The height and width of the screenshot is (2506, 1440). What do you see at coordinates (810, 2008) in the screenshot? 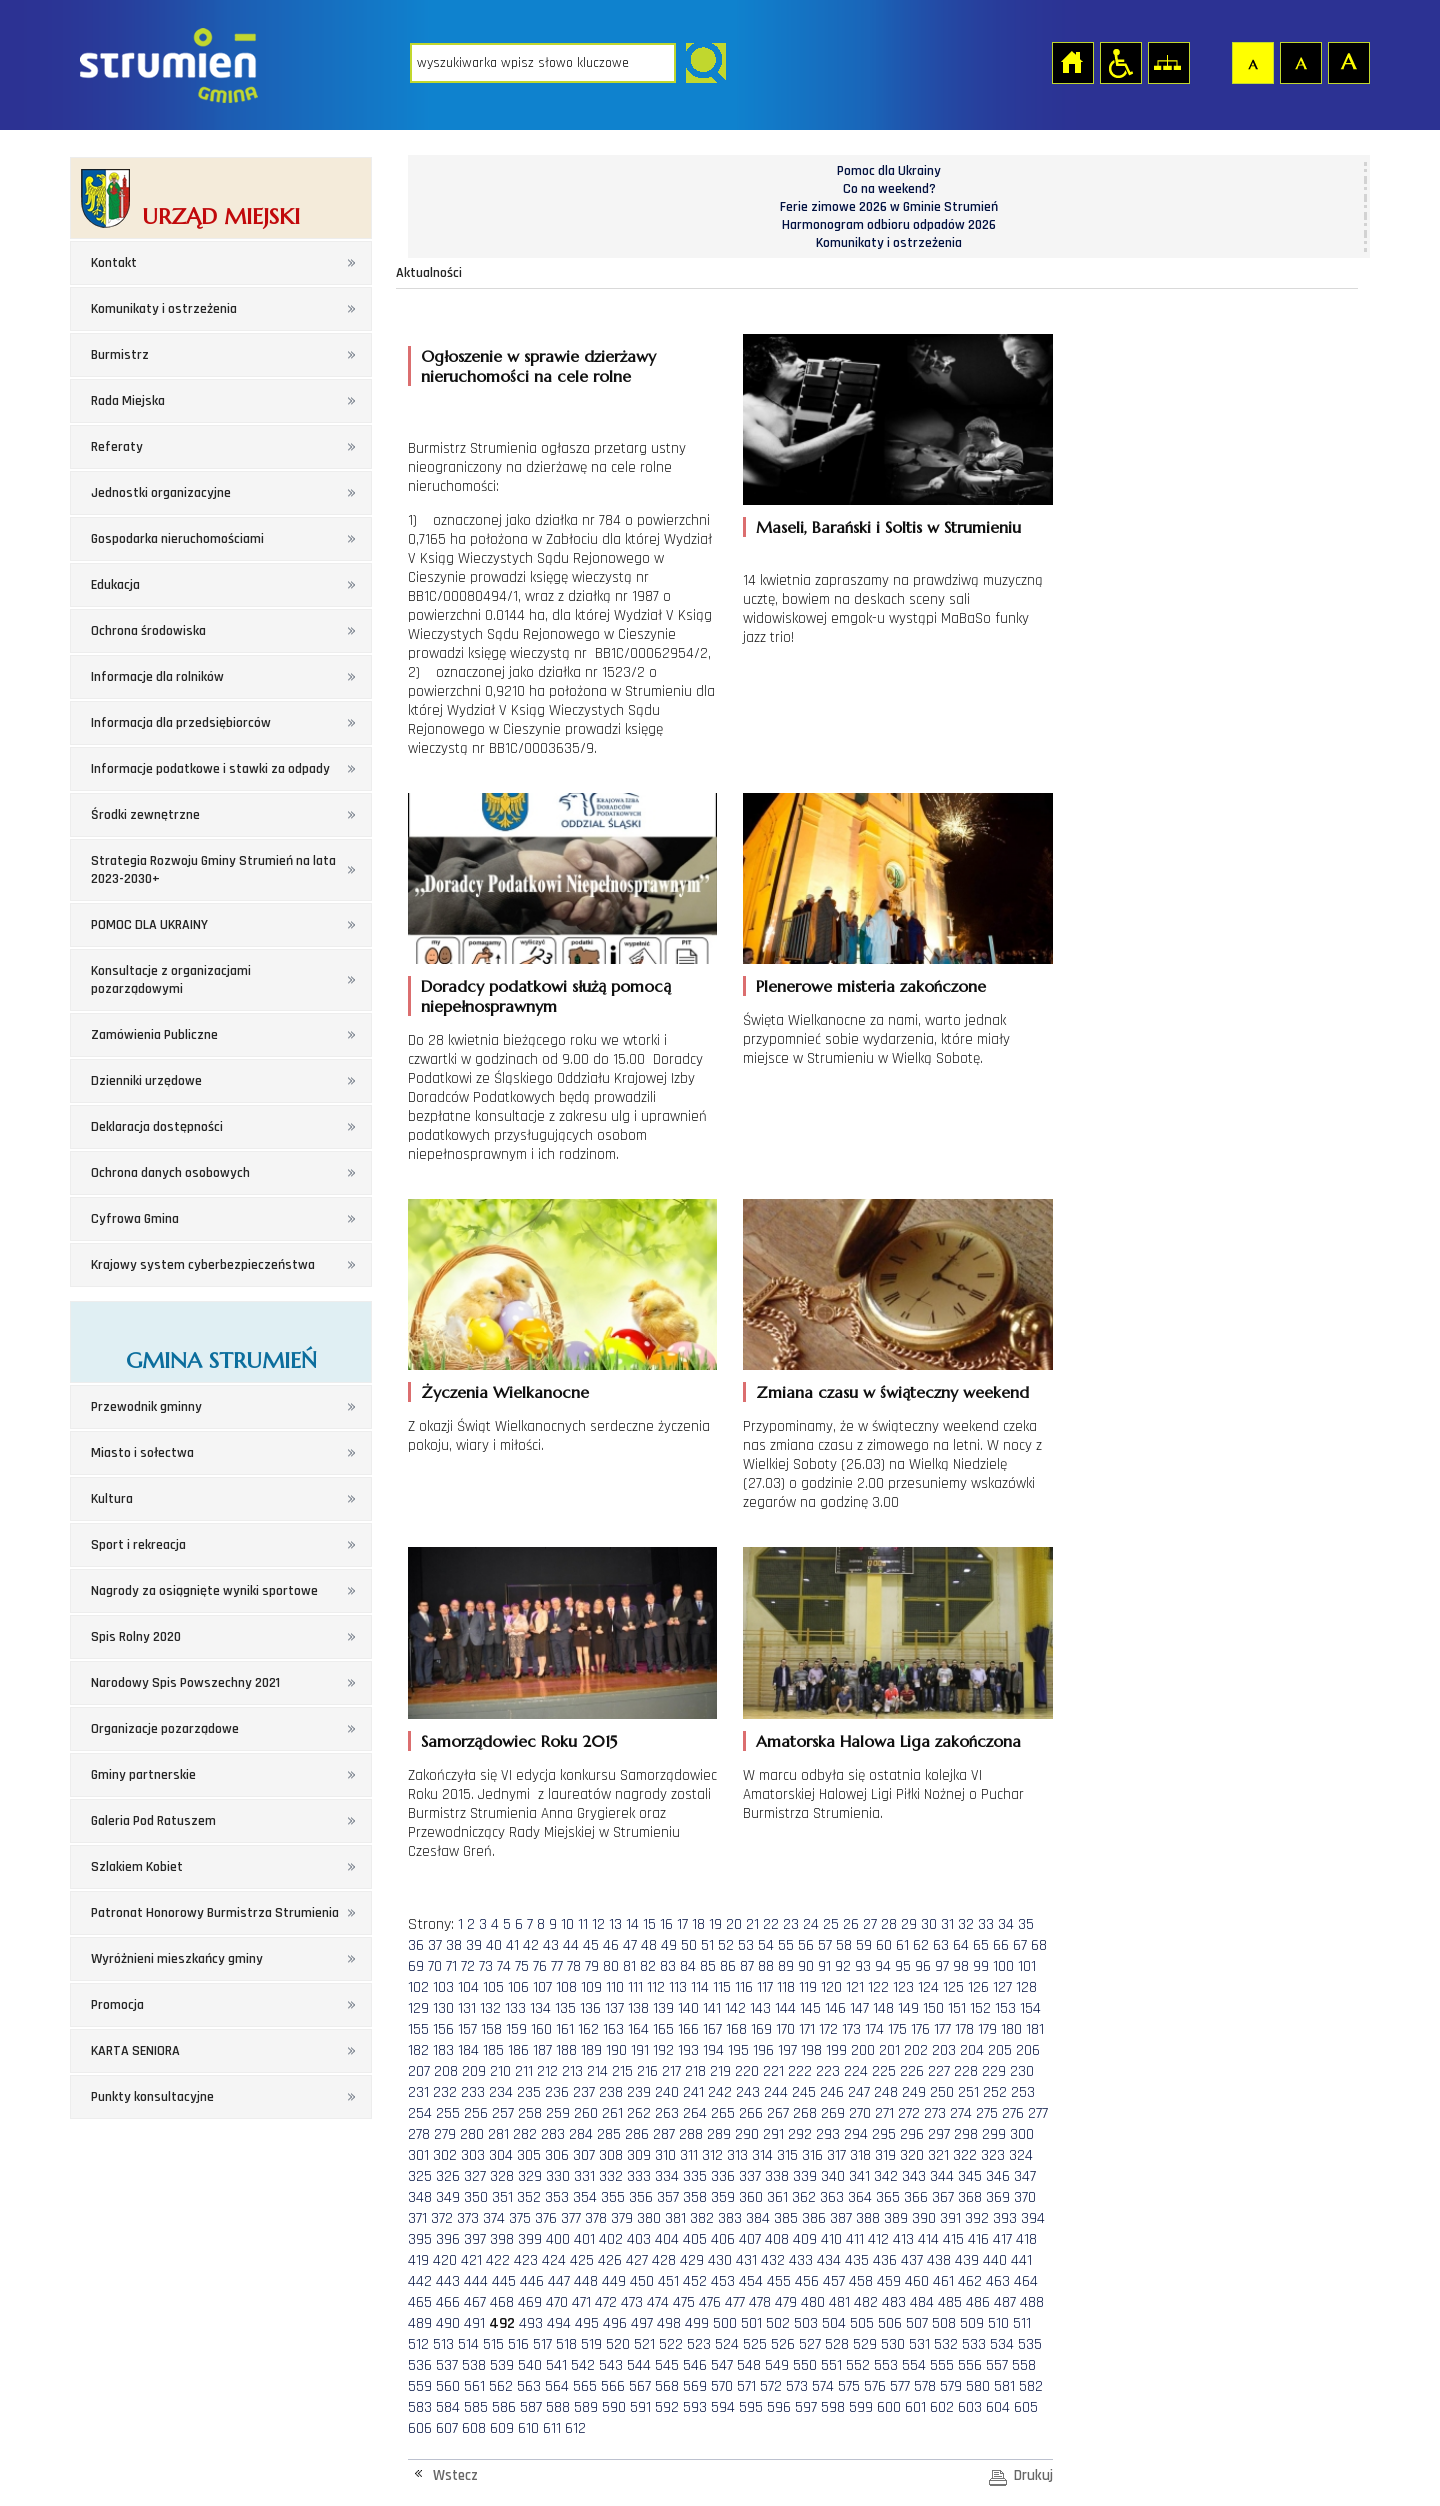
I see `145` at bounding box center [810, 2008].